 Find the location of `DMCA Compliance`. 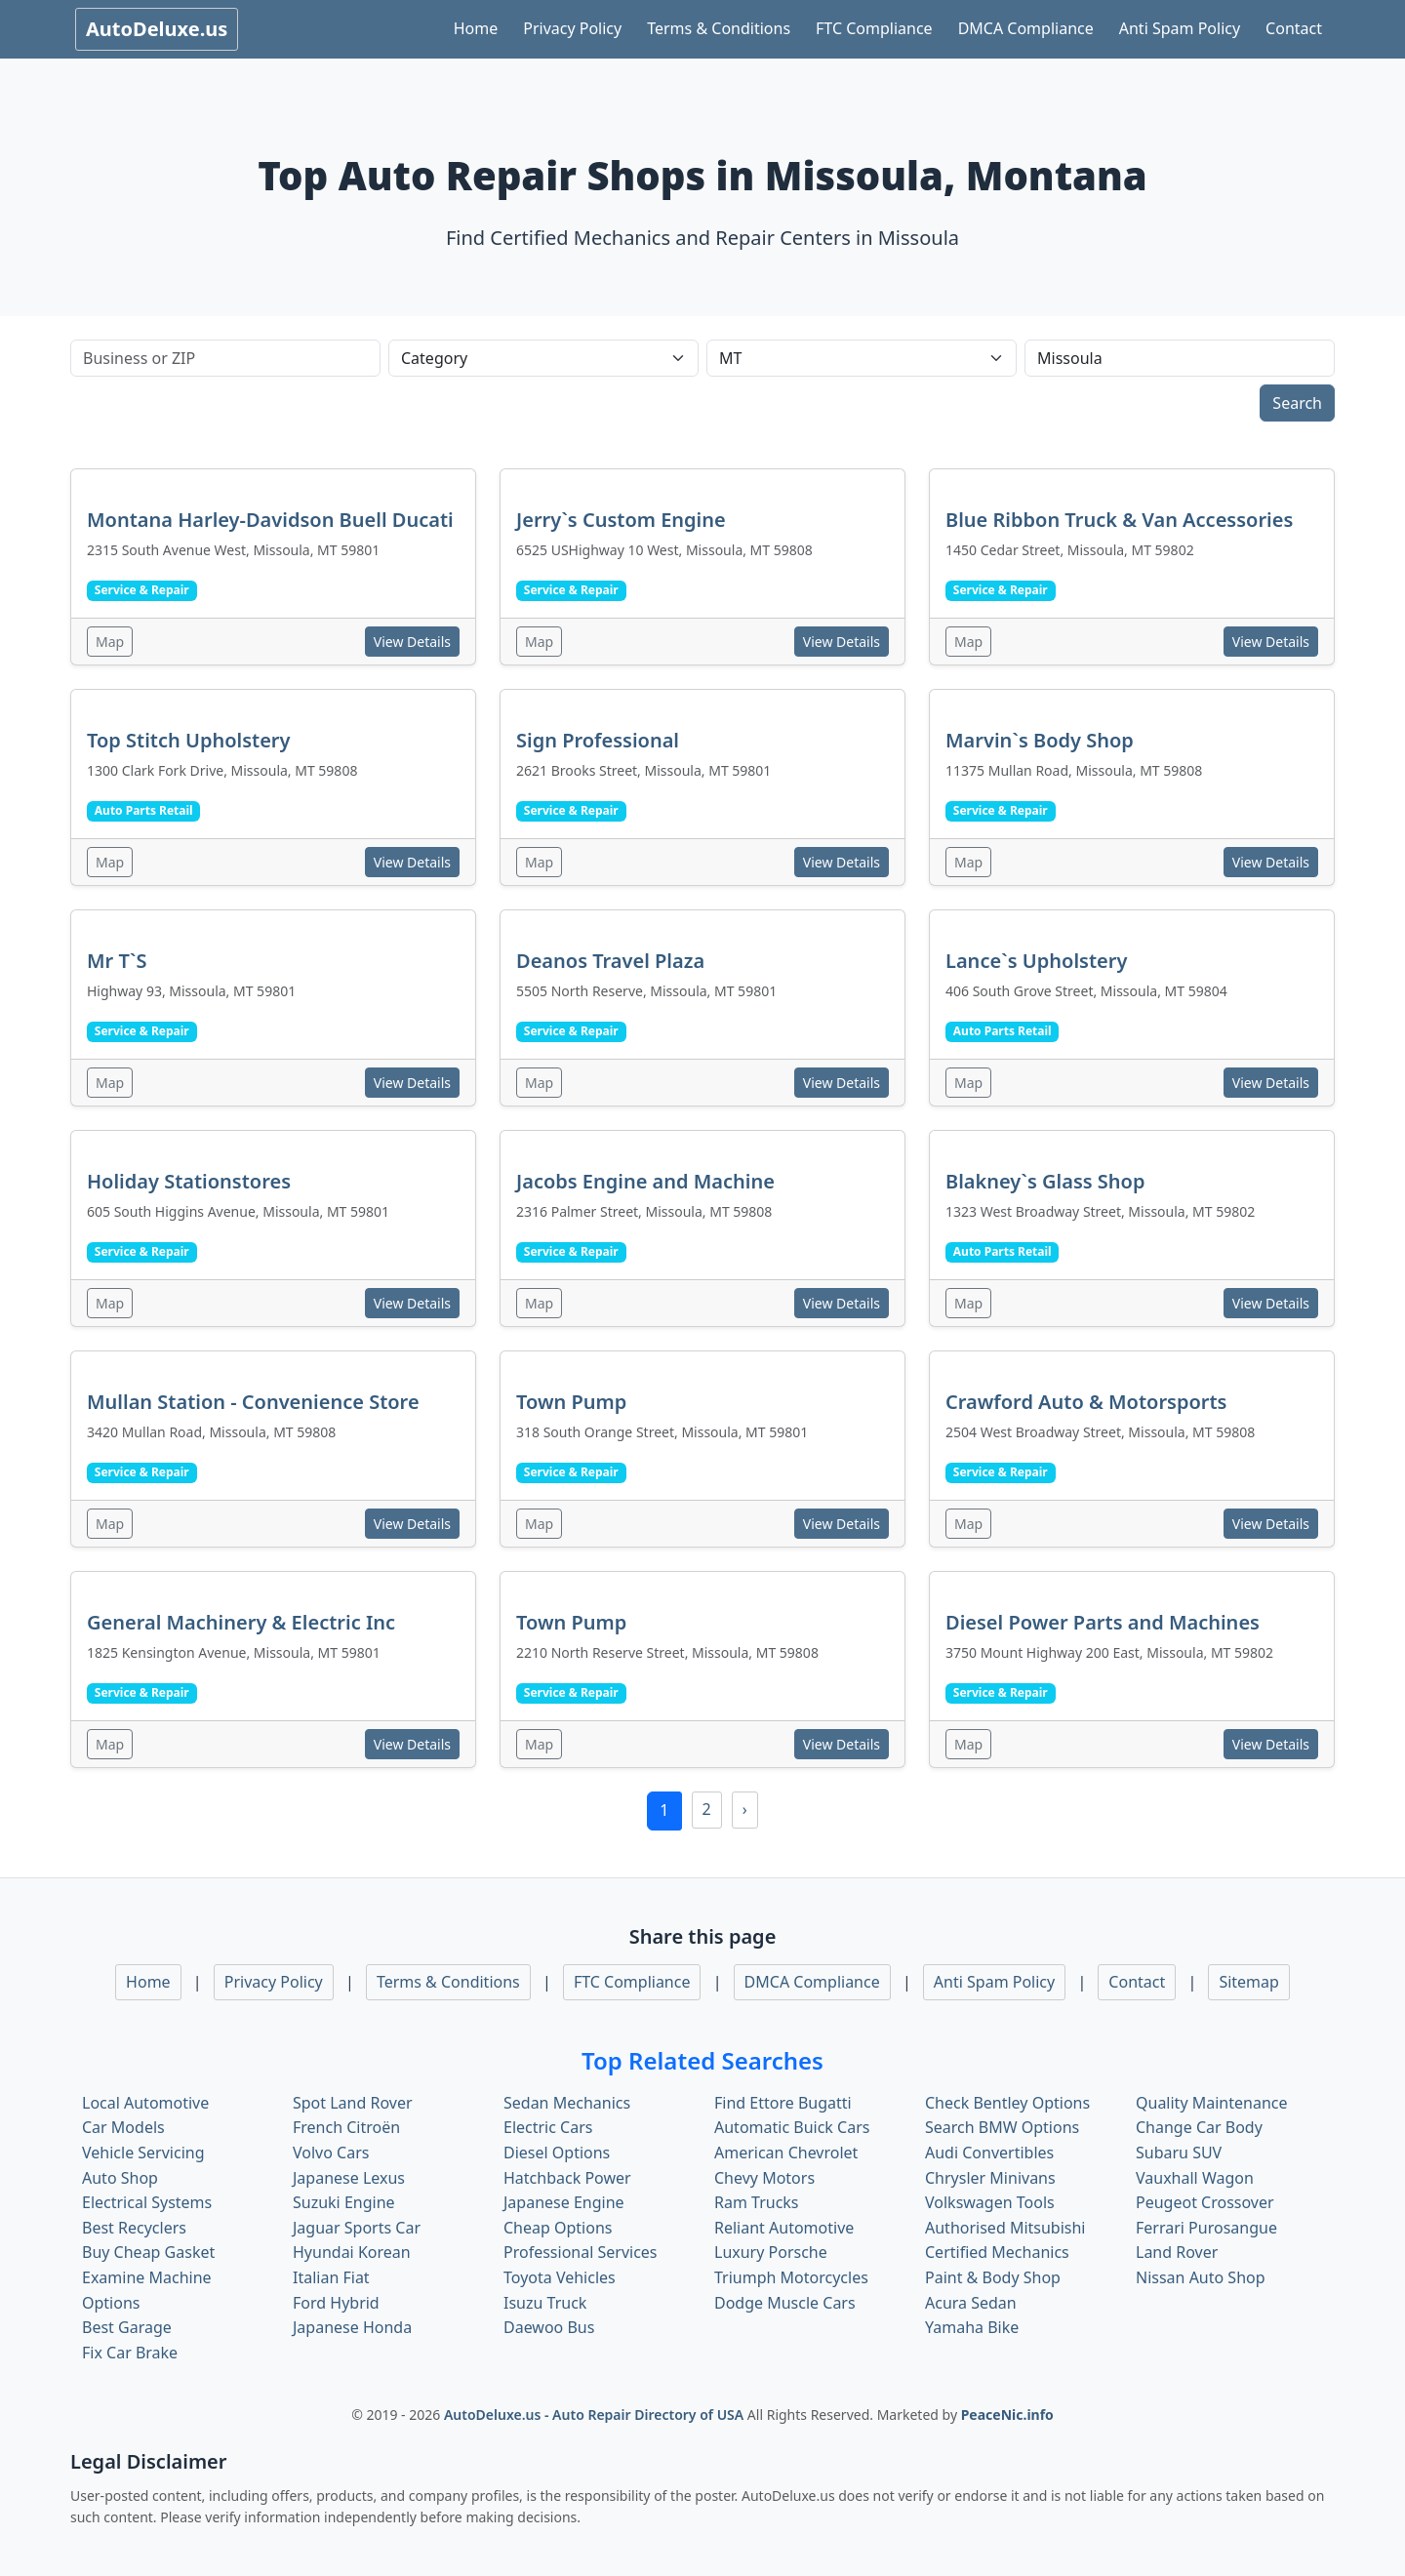

DMCA Compliance is located at coordinates (1026, 28).